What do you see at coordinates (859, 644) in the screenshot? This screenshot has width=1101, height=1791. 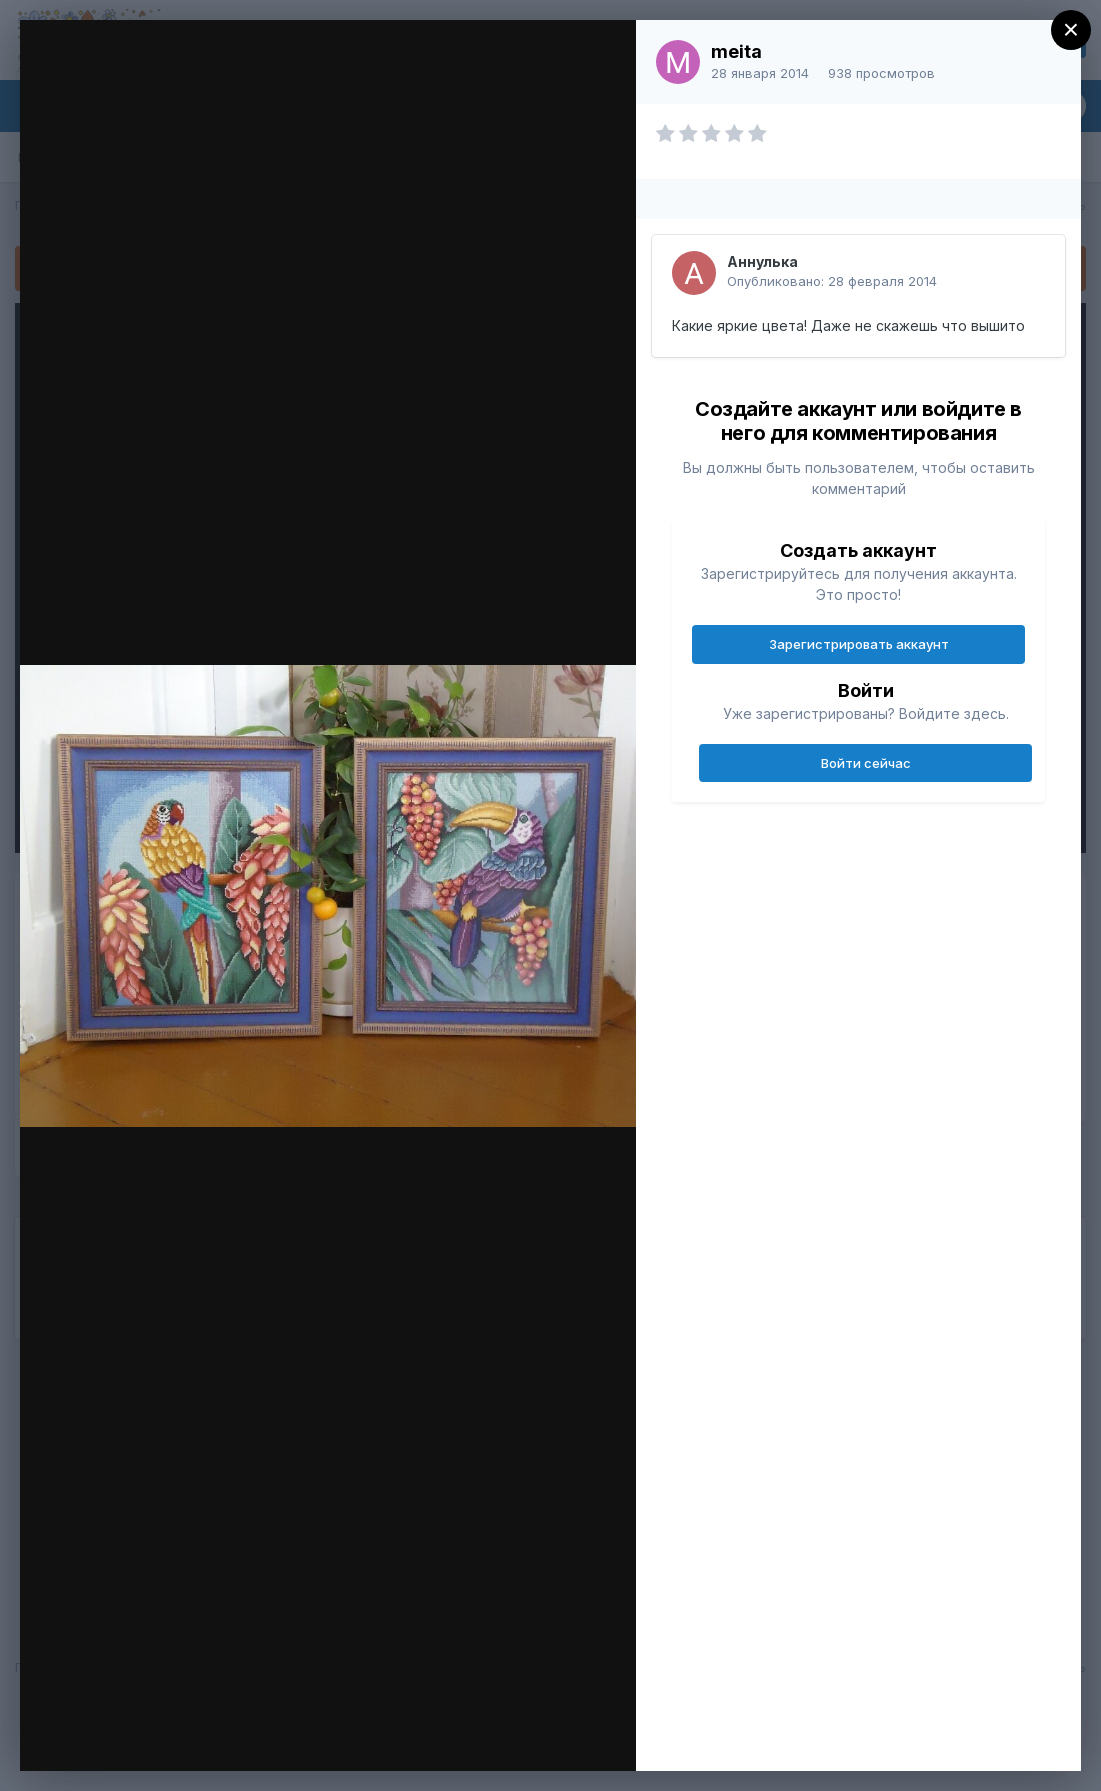 I see `Зарегистрировать аккаунт` at bounding box center [859, 644].